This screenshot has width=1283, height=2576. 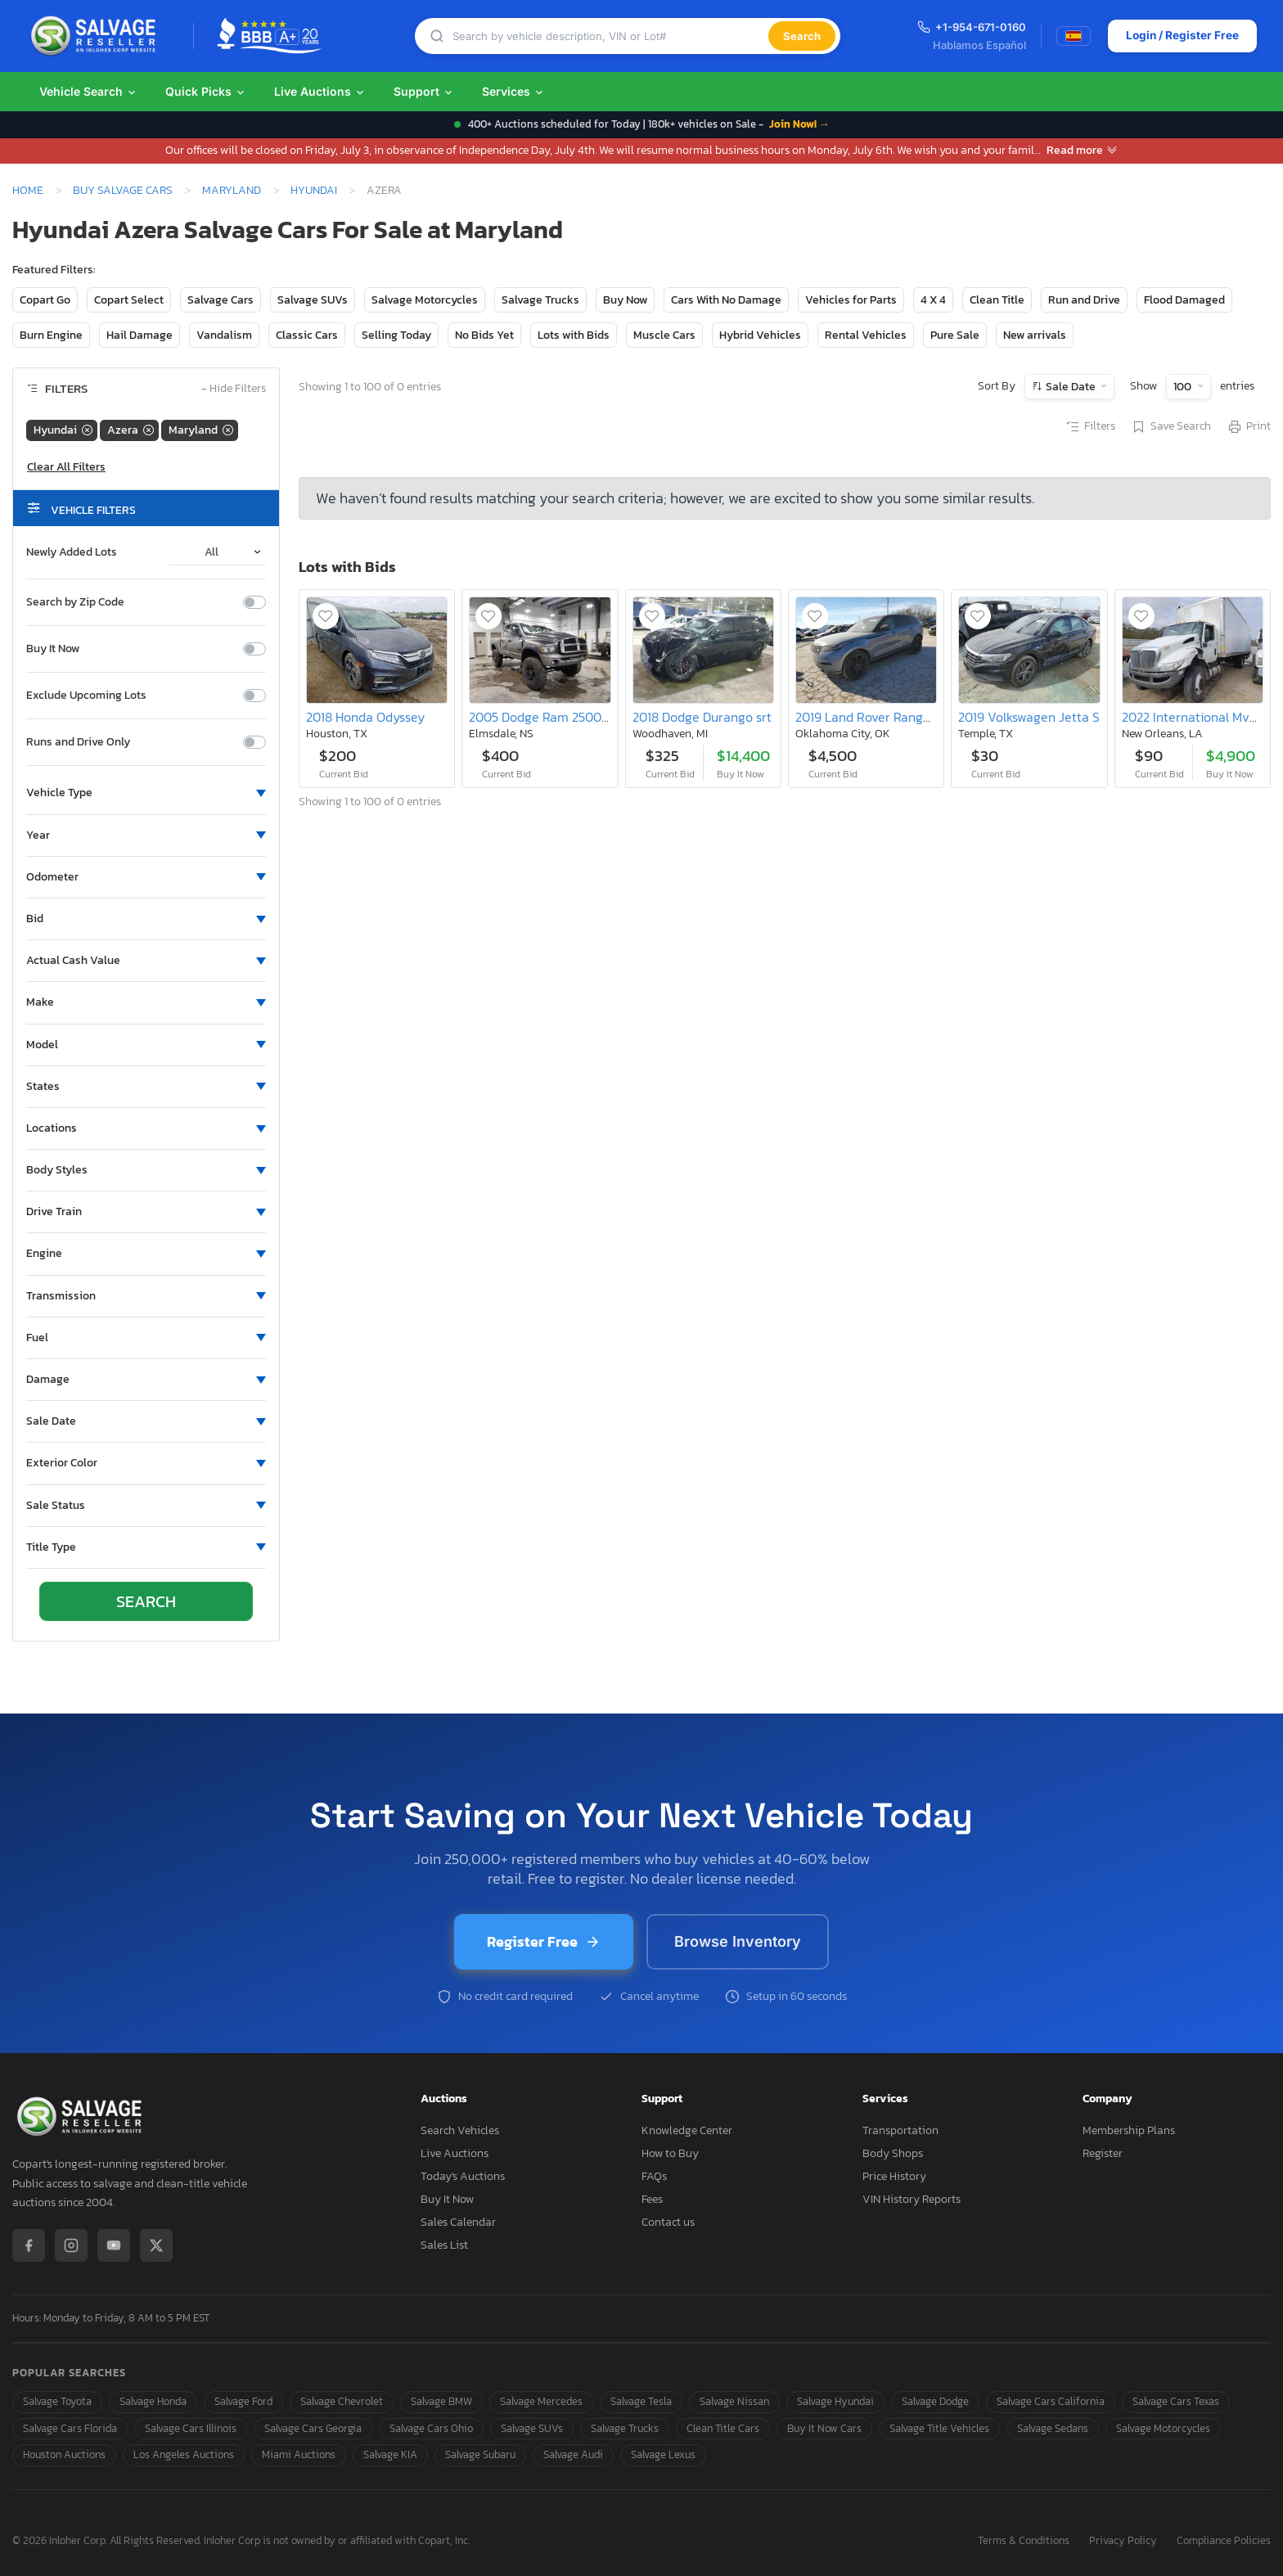 What do you see at coordinates (652, 2199) in the screenshot?
I see `Fees` at bounding box center [652, 2199].